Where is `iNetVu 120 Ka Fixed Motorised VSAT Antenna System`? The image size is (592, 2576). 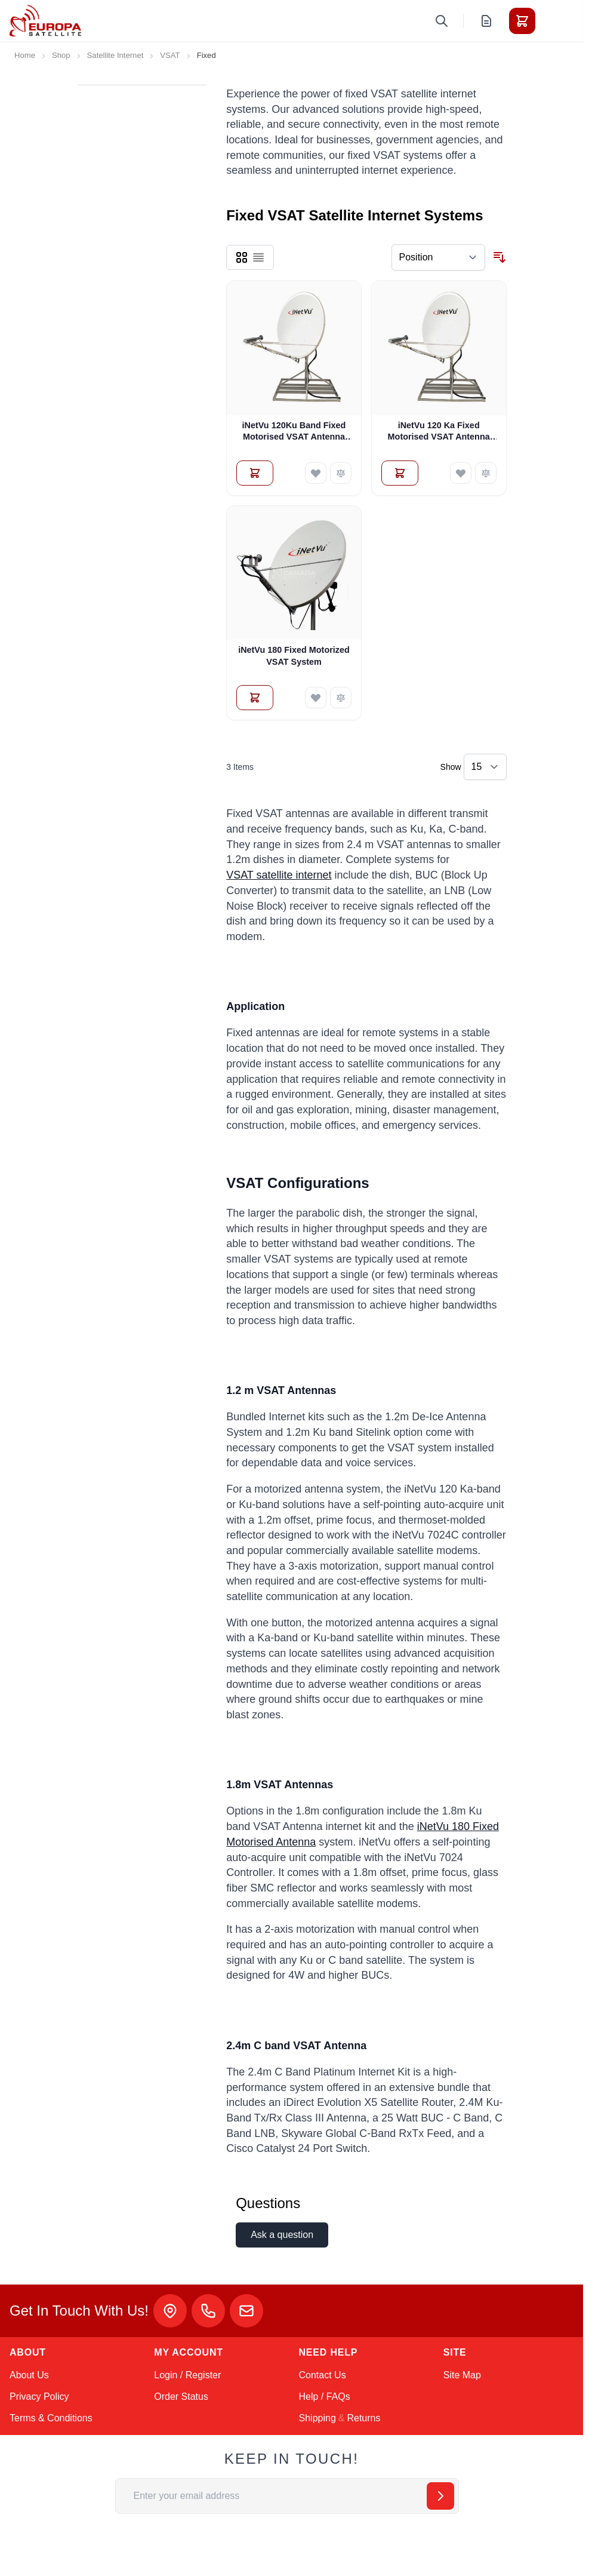 iNetVu 120 Ka Fixed Motorised VSAT Antenna System is located at coordinates (439, 431).